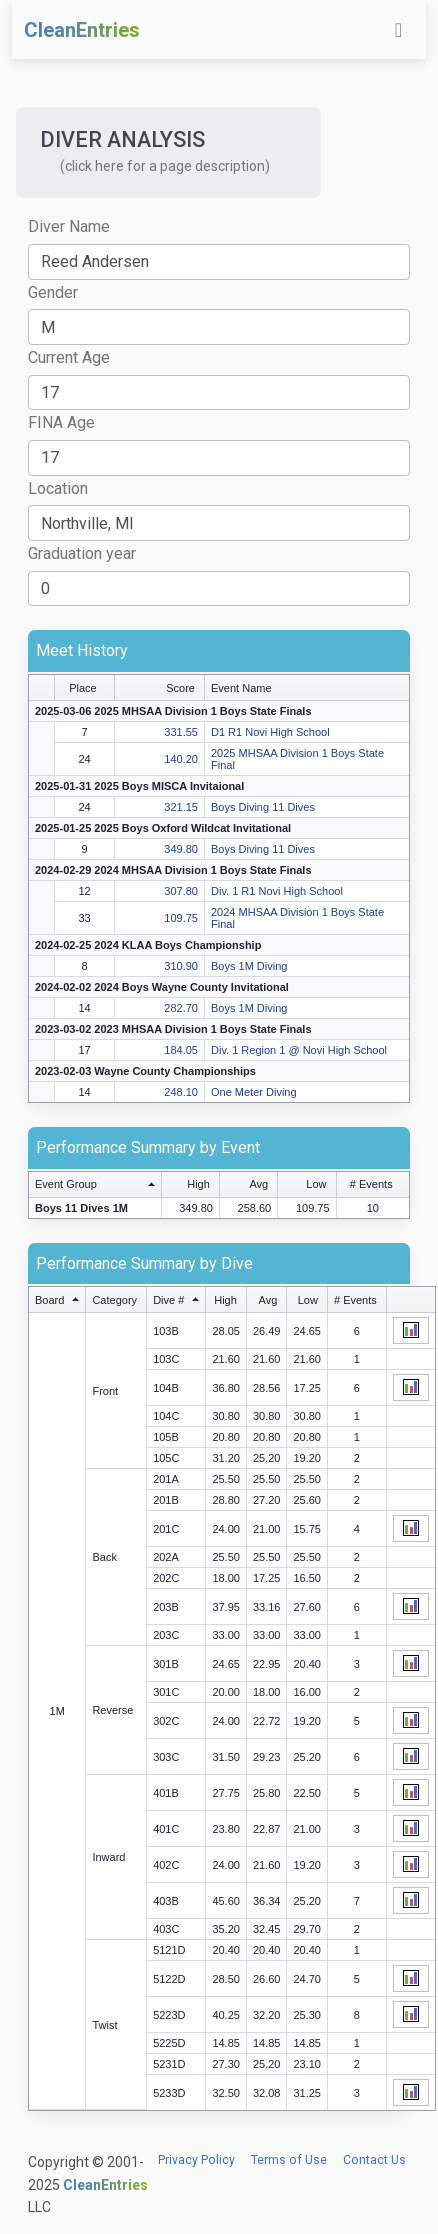 The height and width of the screenshot is (2234, 438). What do you see at coordinates (181, 759) in the screenshot?
I see `140.20` at bounding box center [181, 759].